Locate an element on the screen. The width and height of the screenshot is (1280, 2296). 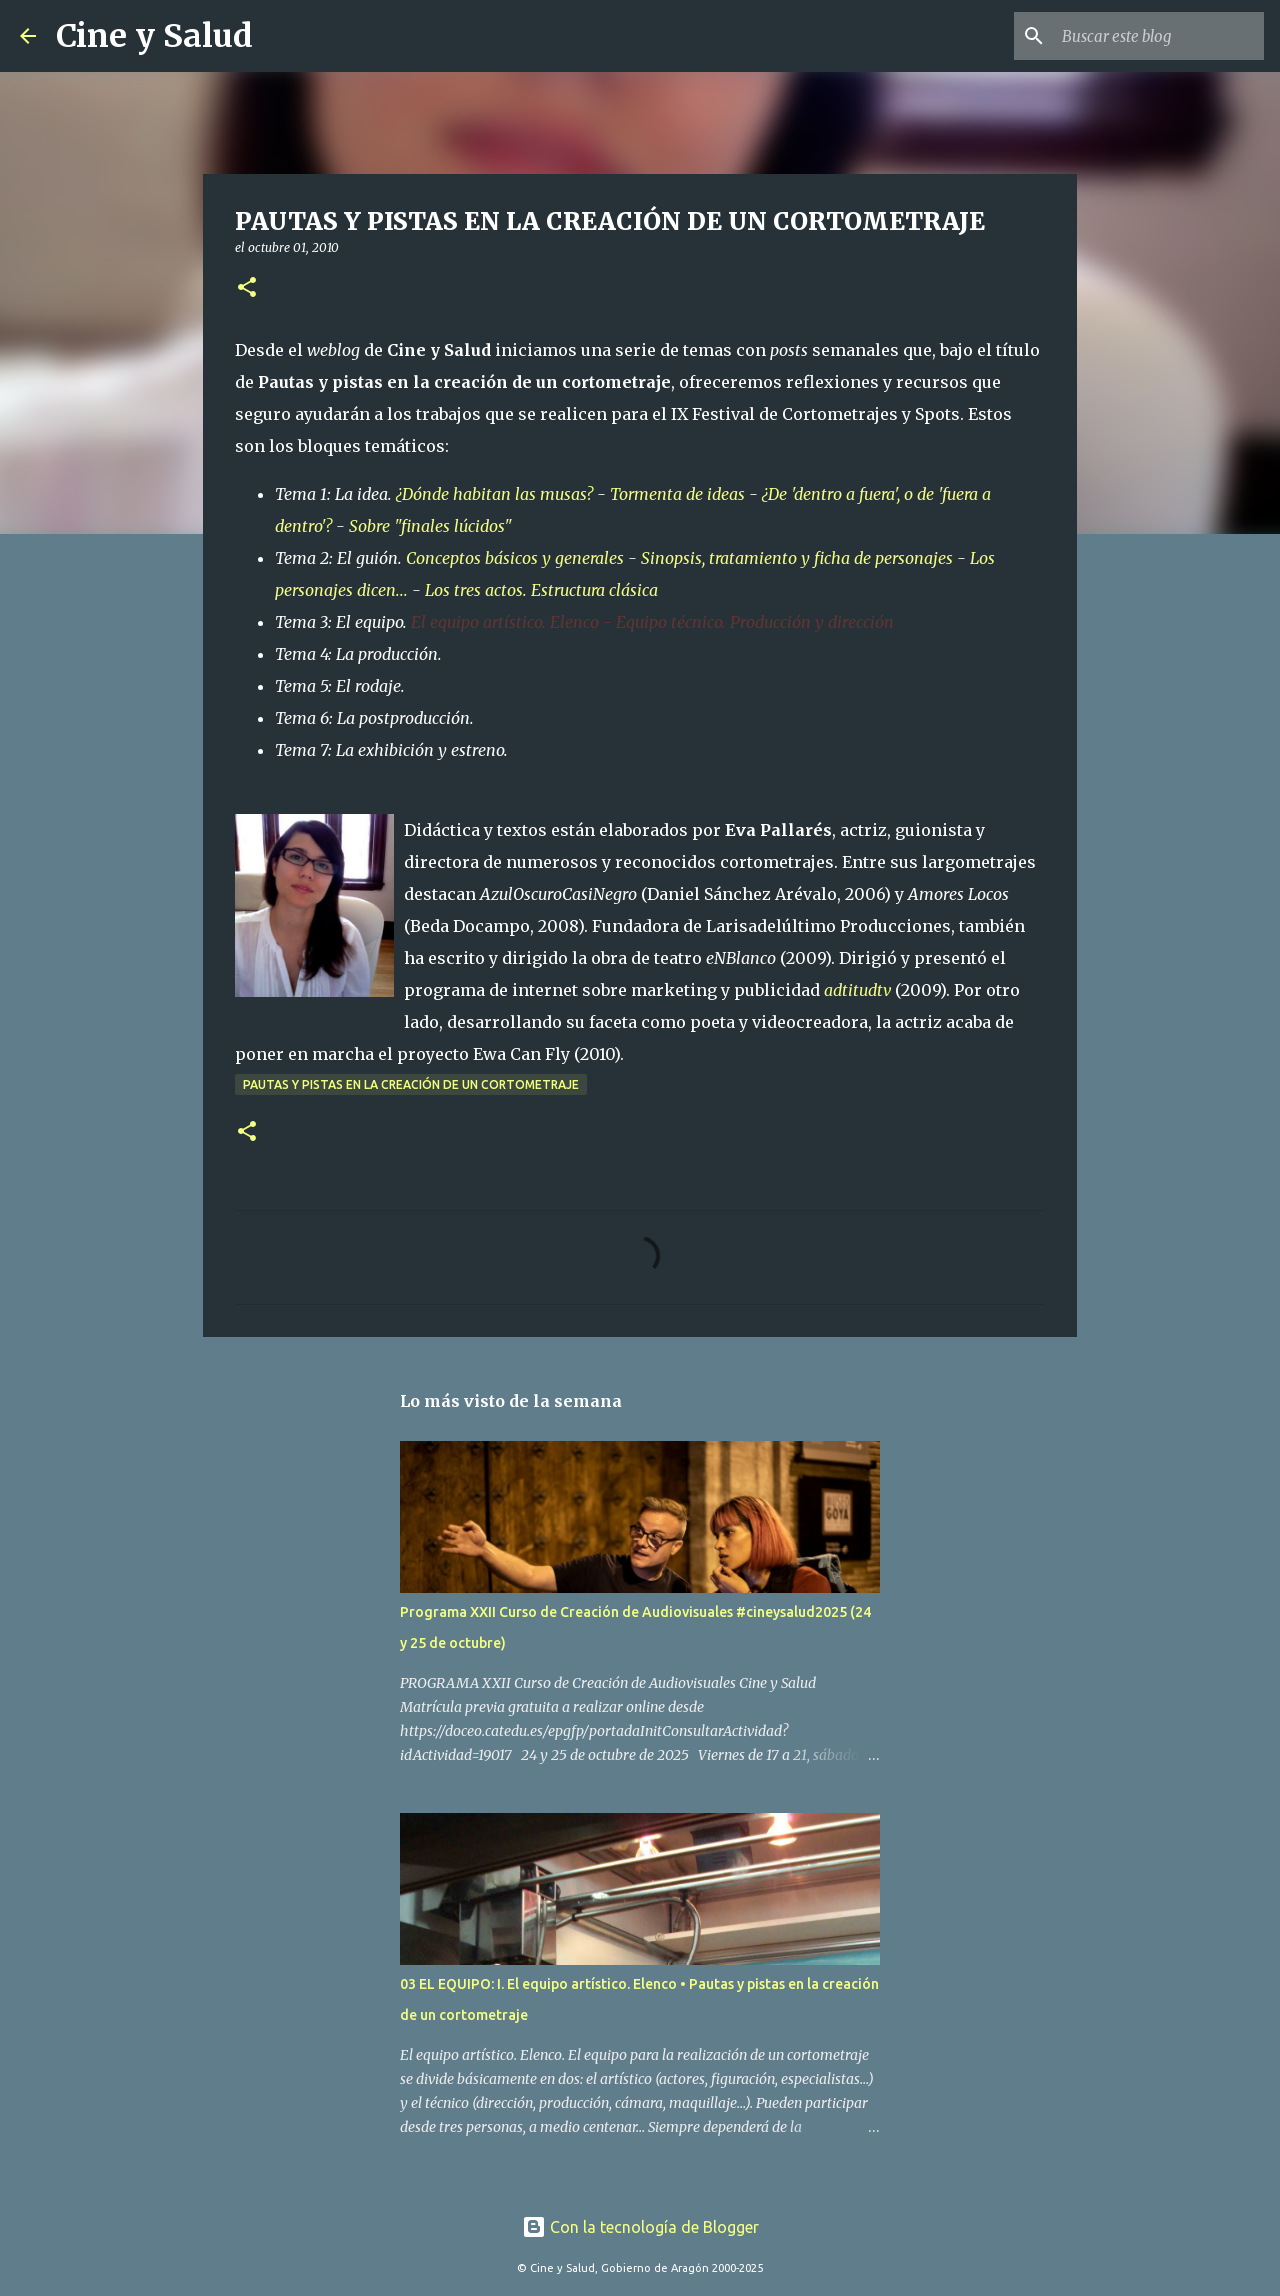
[button] is located at coordinates (247, 288).